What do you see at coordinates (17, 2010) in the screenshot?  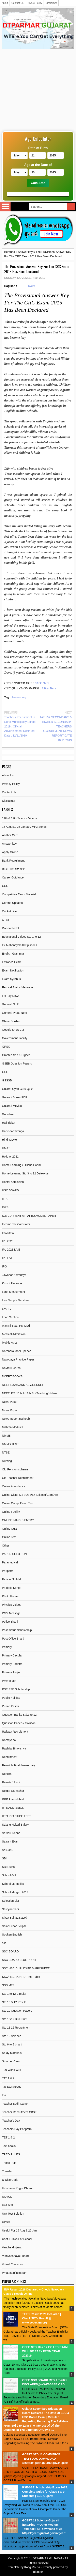 I see `Std 10 Question Papers` at bounding box center [17, 2010].